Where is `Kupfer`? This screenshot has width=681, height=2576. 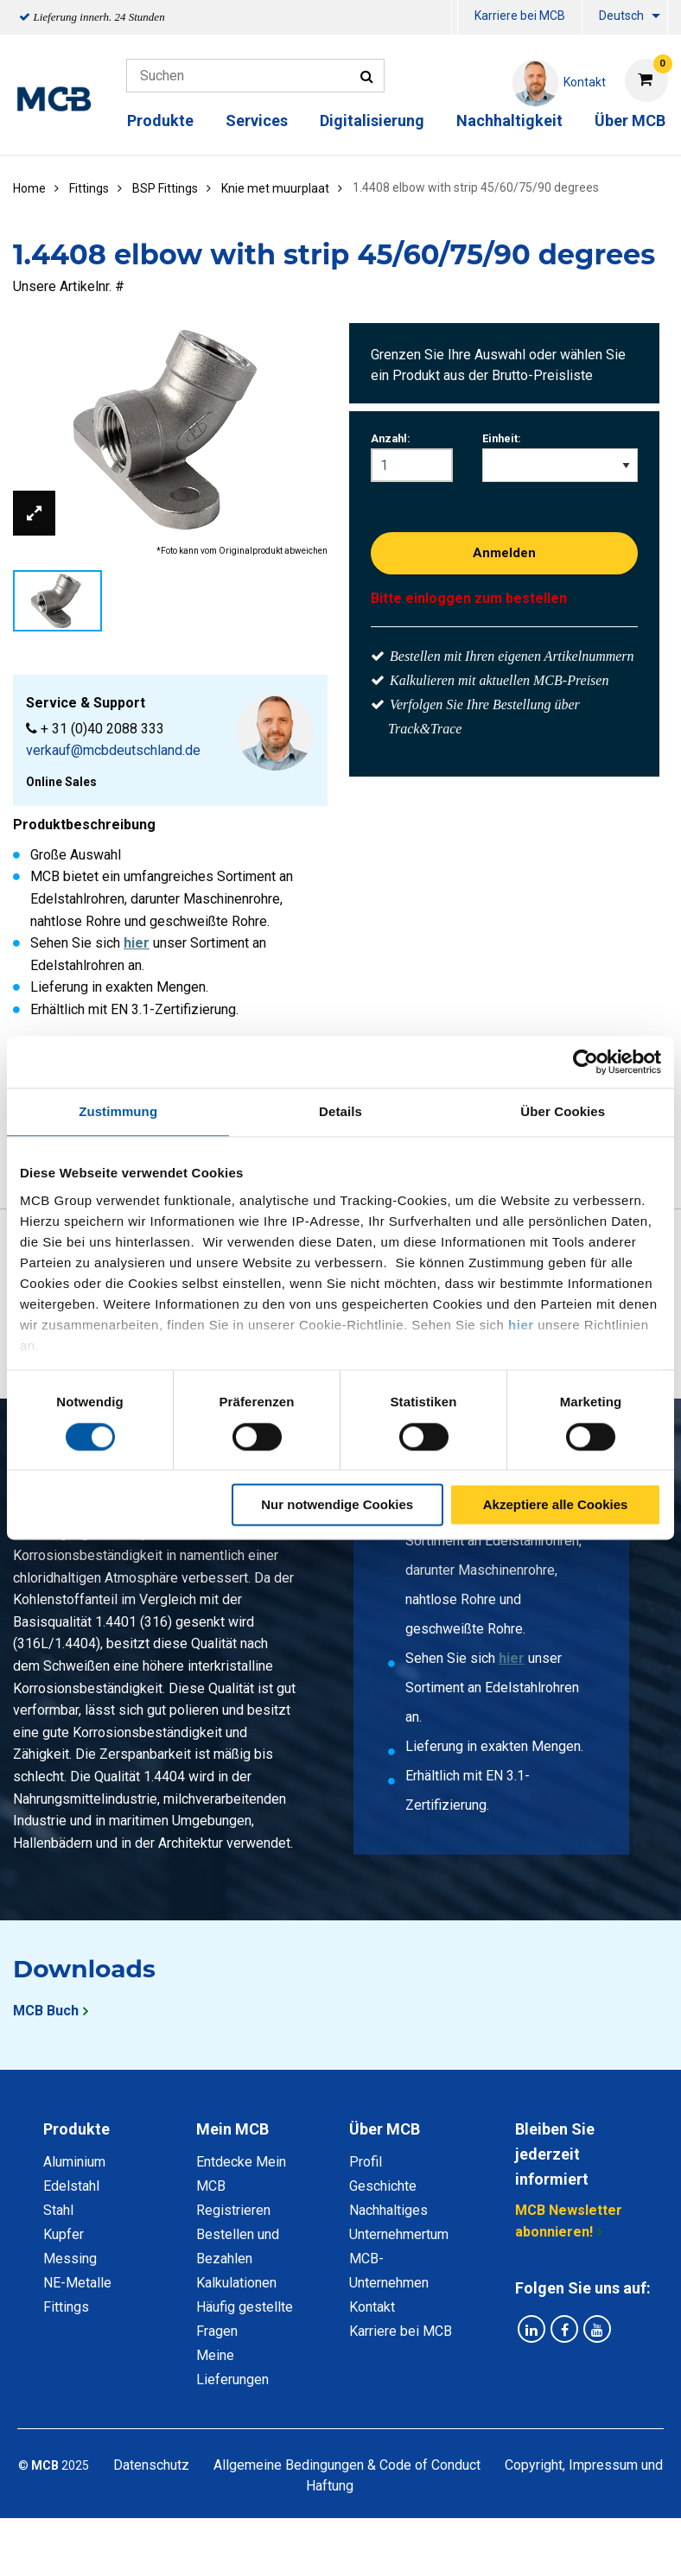 Kupfer is located at coordinates (63, 2234).